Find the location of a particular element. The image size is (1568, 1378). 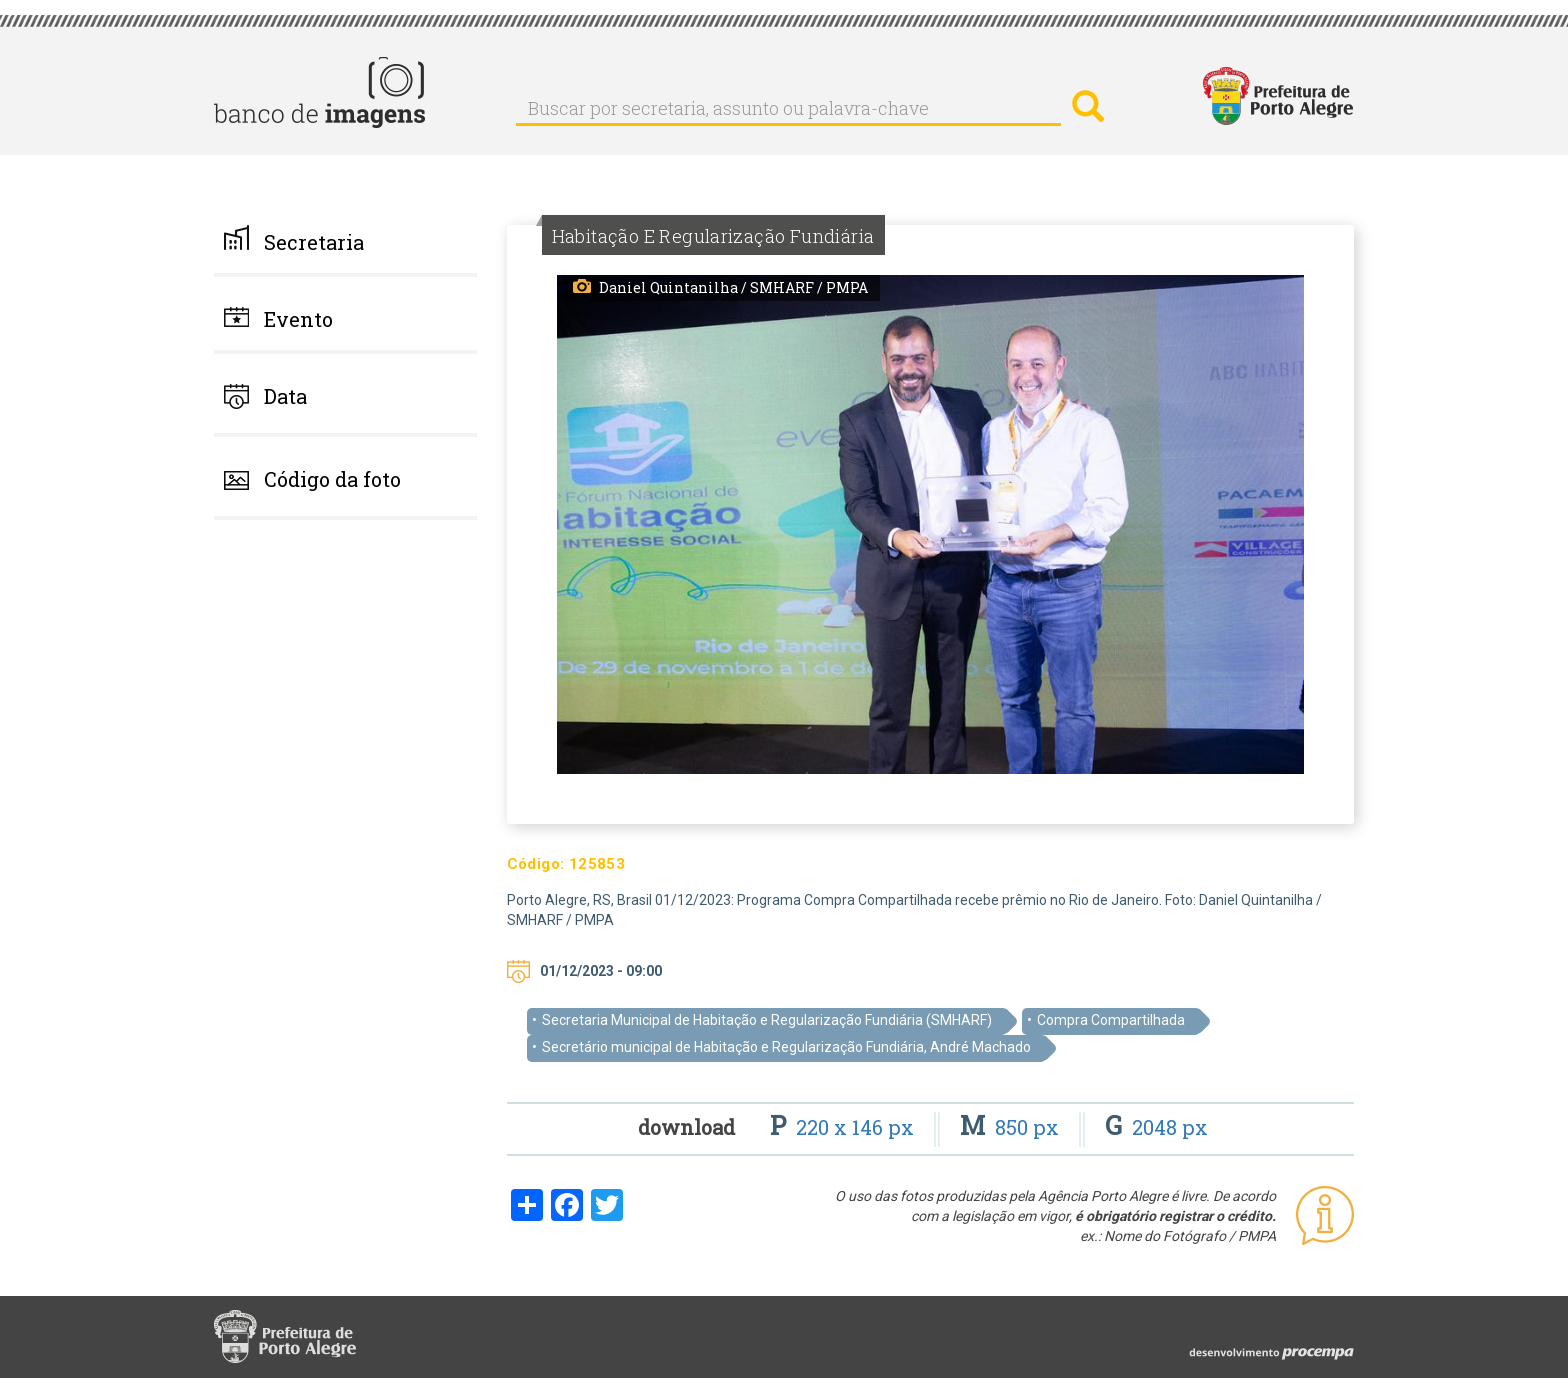

2048 px is located at coordinates (1156, 1127).